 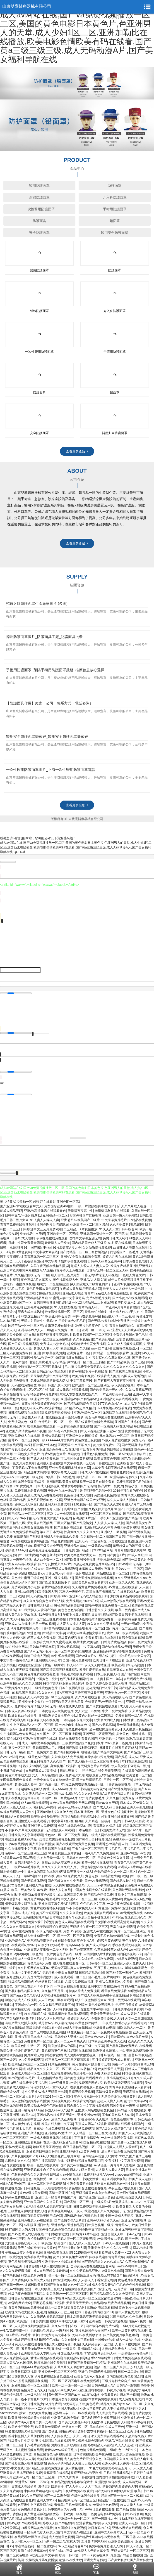 What do you see at coordinates (33, 1692) in the screenshot?
I see `91精品国产日韩91久久久久久` at bounding box center [33, 1692].